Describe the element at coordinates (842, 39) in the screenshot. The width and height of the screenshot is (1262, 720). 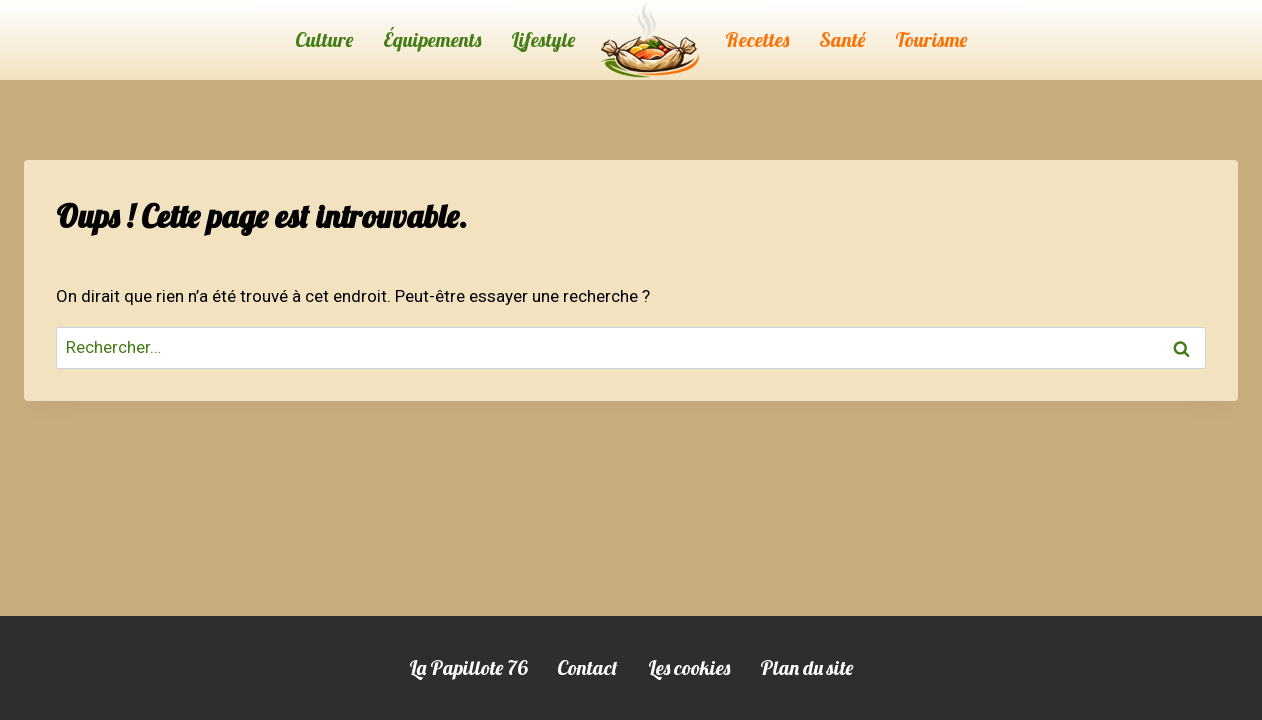
I see `Santé` at that location.